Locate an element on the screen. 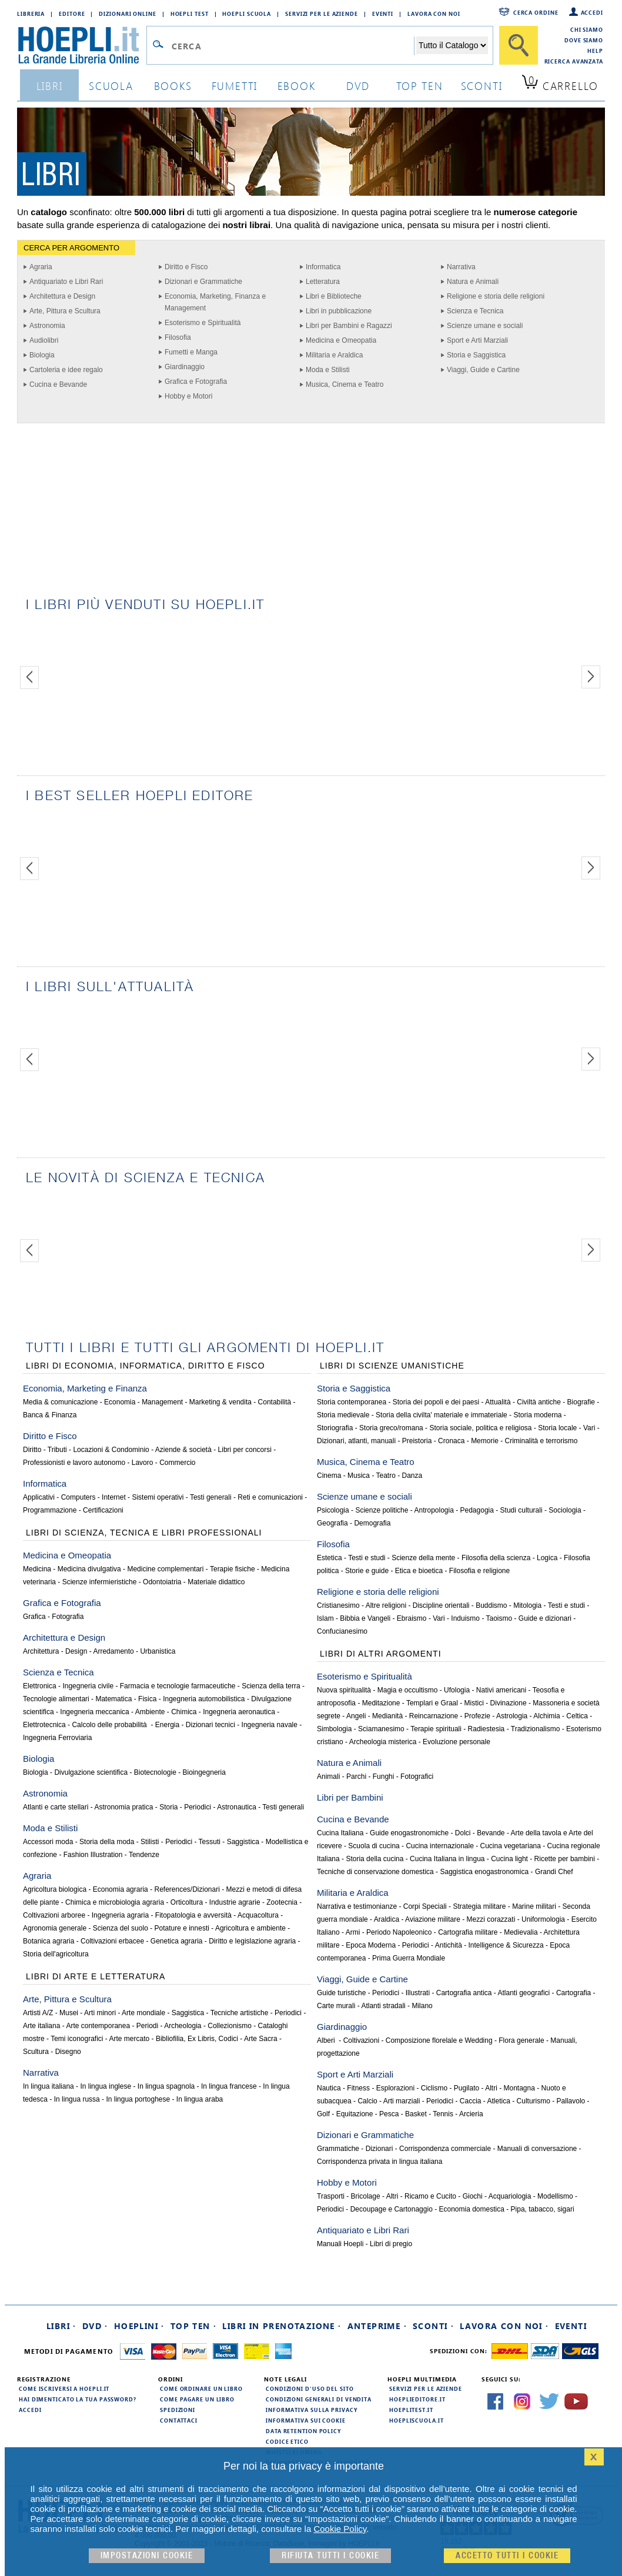  Simbologia is located at coordinates (334, 1729).